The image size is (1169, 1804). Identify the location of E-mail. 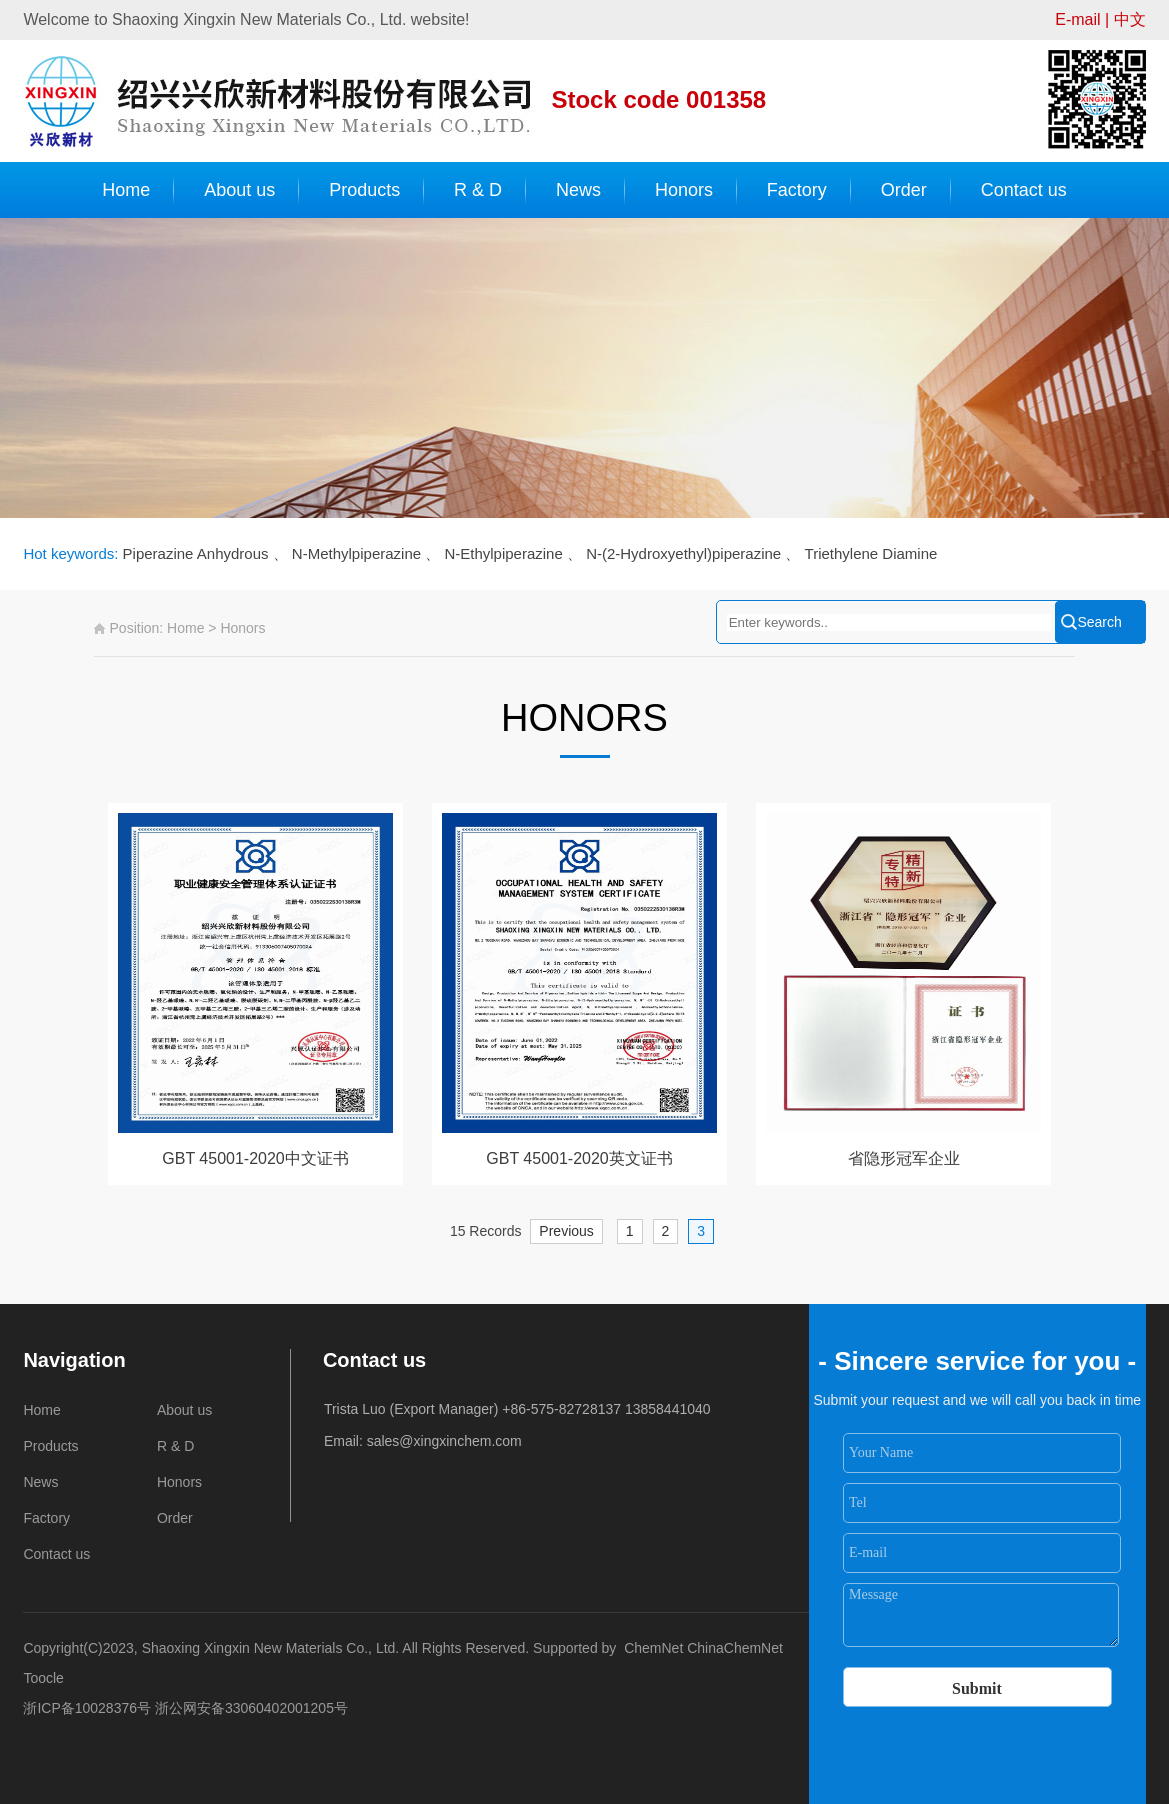
(1077, 19).